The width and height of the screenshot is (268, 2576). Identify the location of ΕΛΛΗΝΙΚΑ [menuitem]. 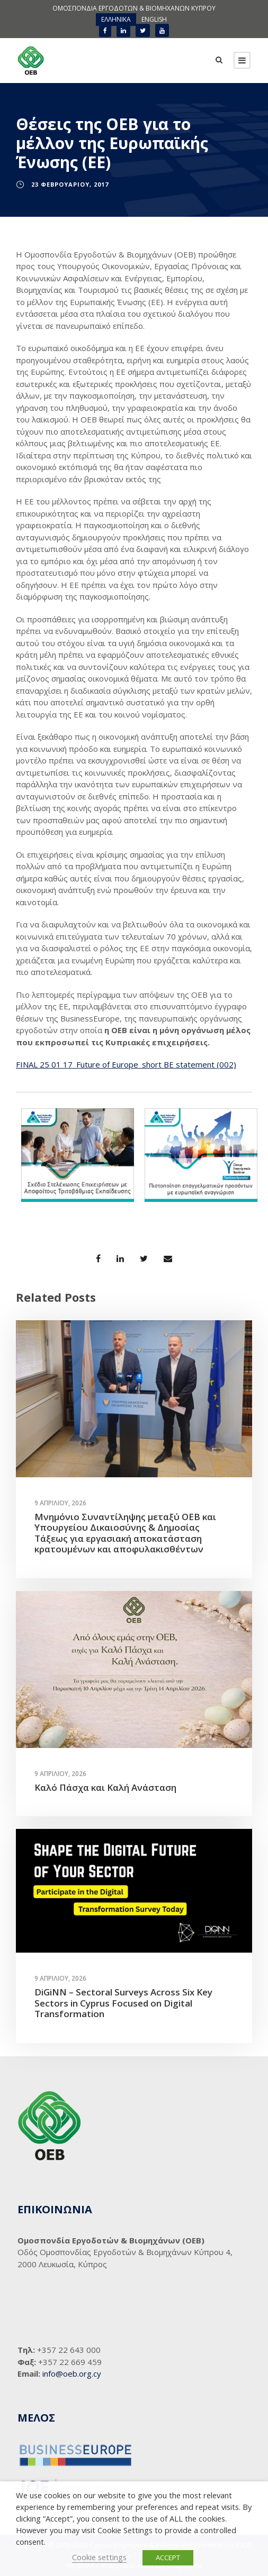
(116, 19).